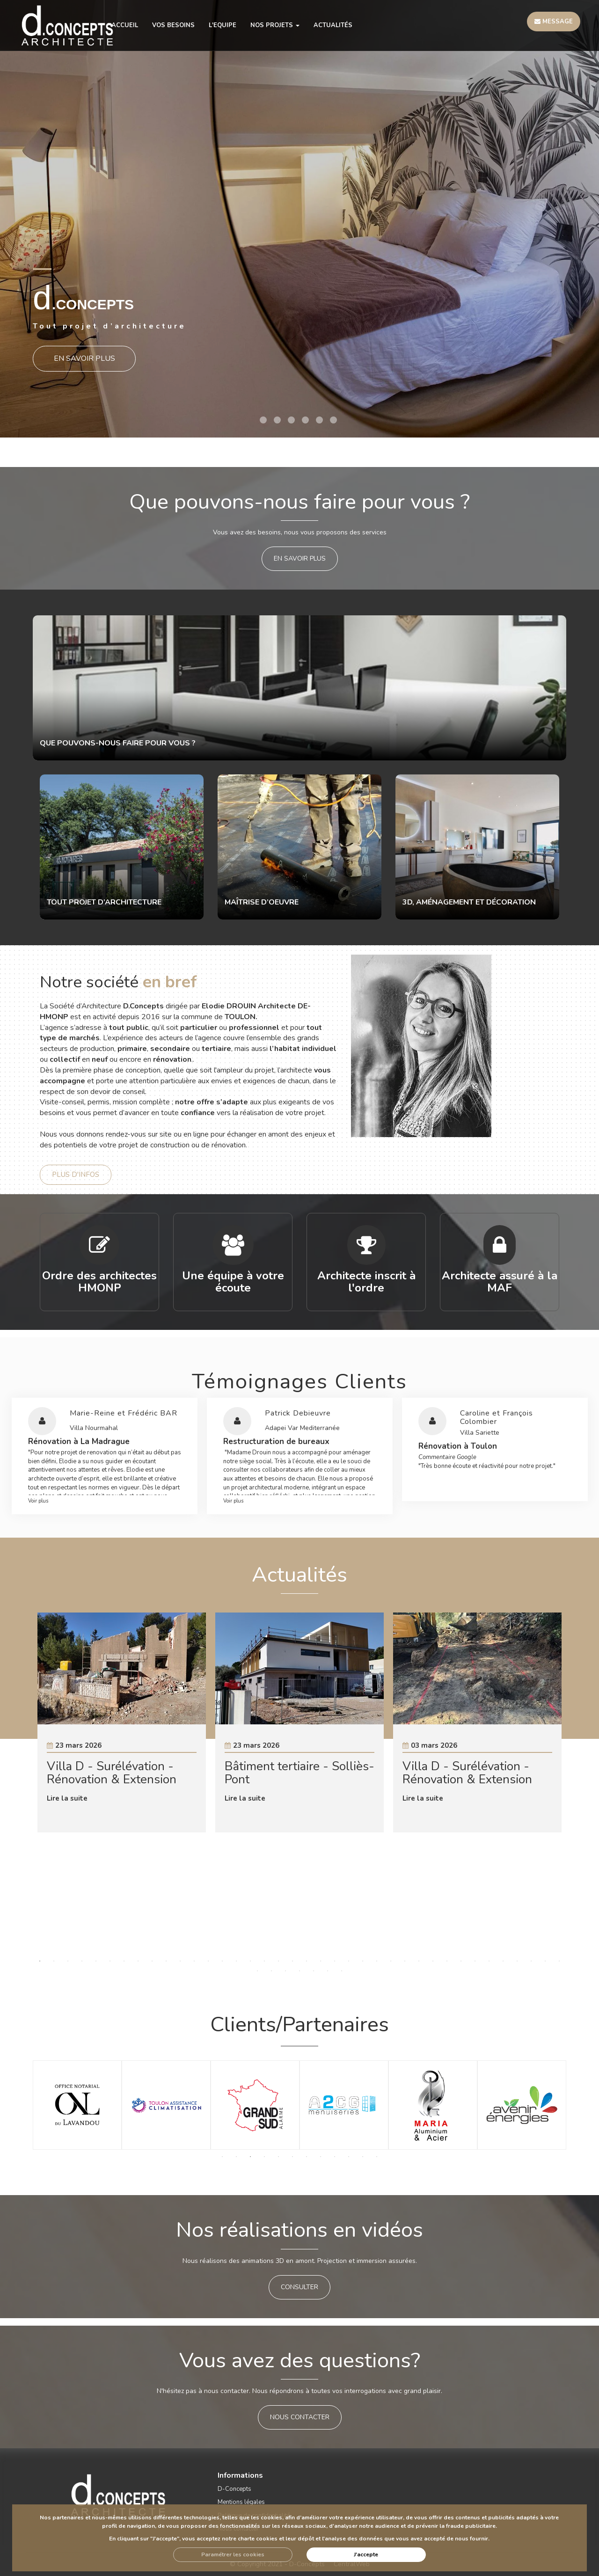 This screenshot has width=599, height=2576. I want to click on Previous [button], so click(59, 1785).